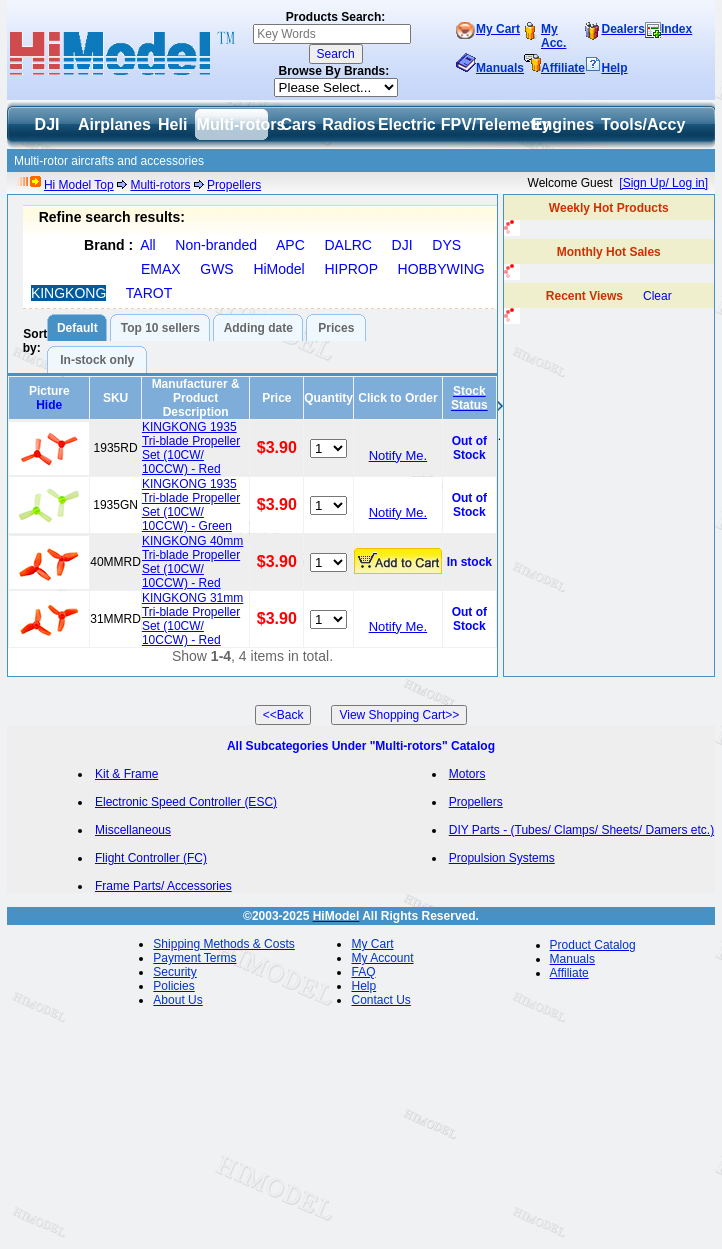  I want to click on Top 10 sellers, so click(160, 328).